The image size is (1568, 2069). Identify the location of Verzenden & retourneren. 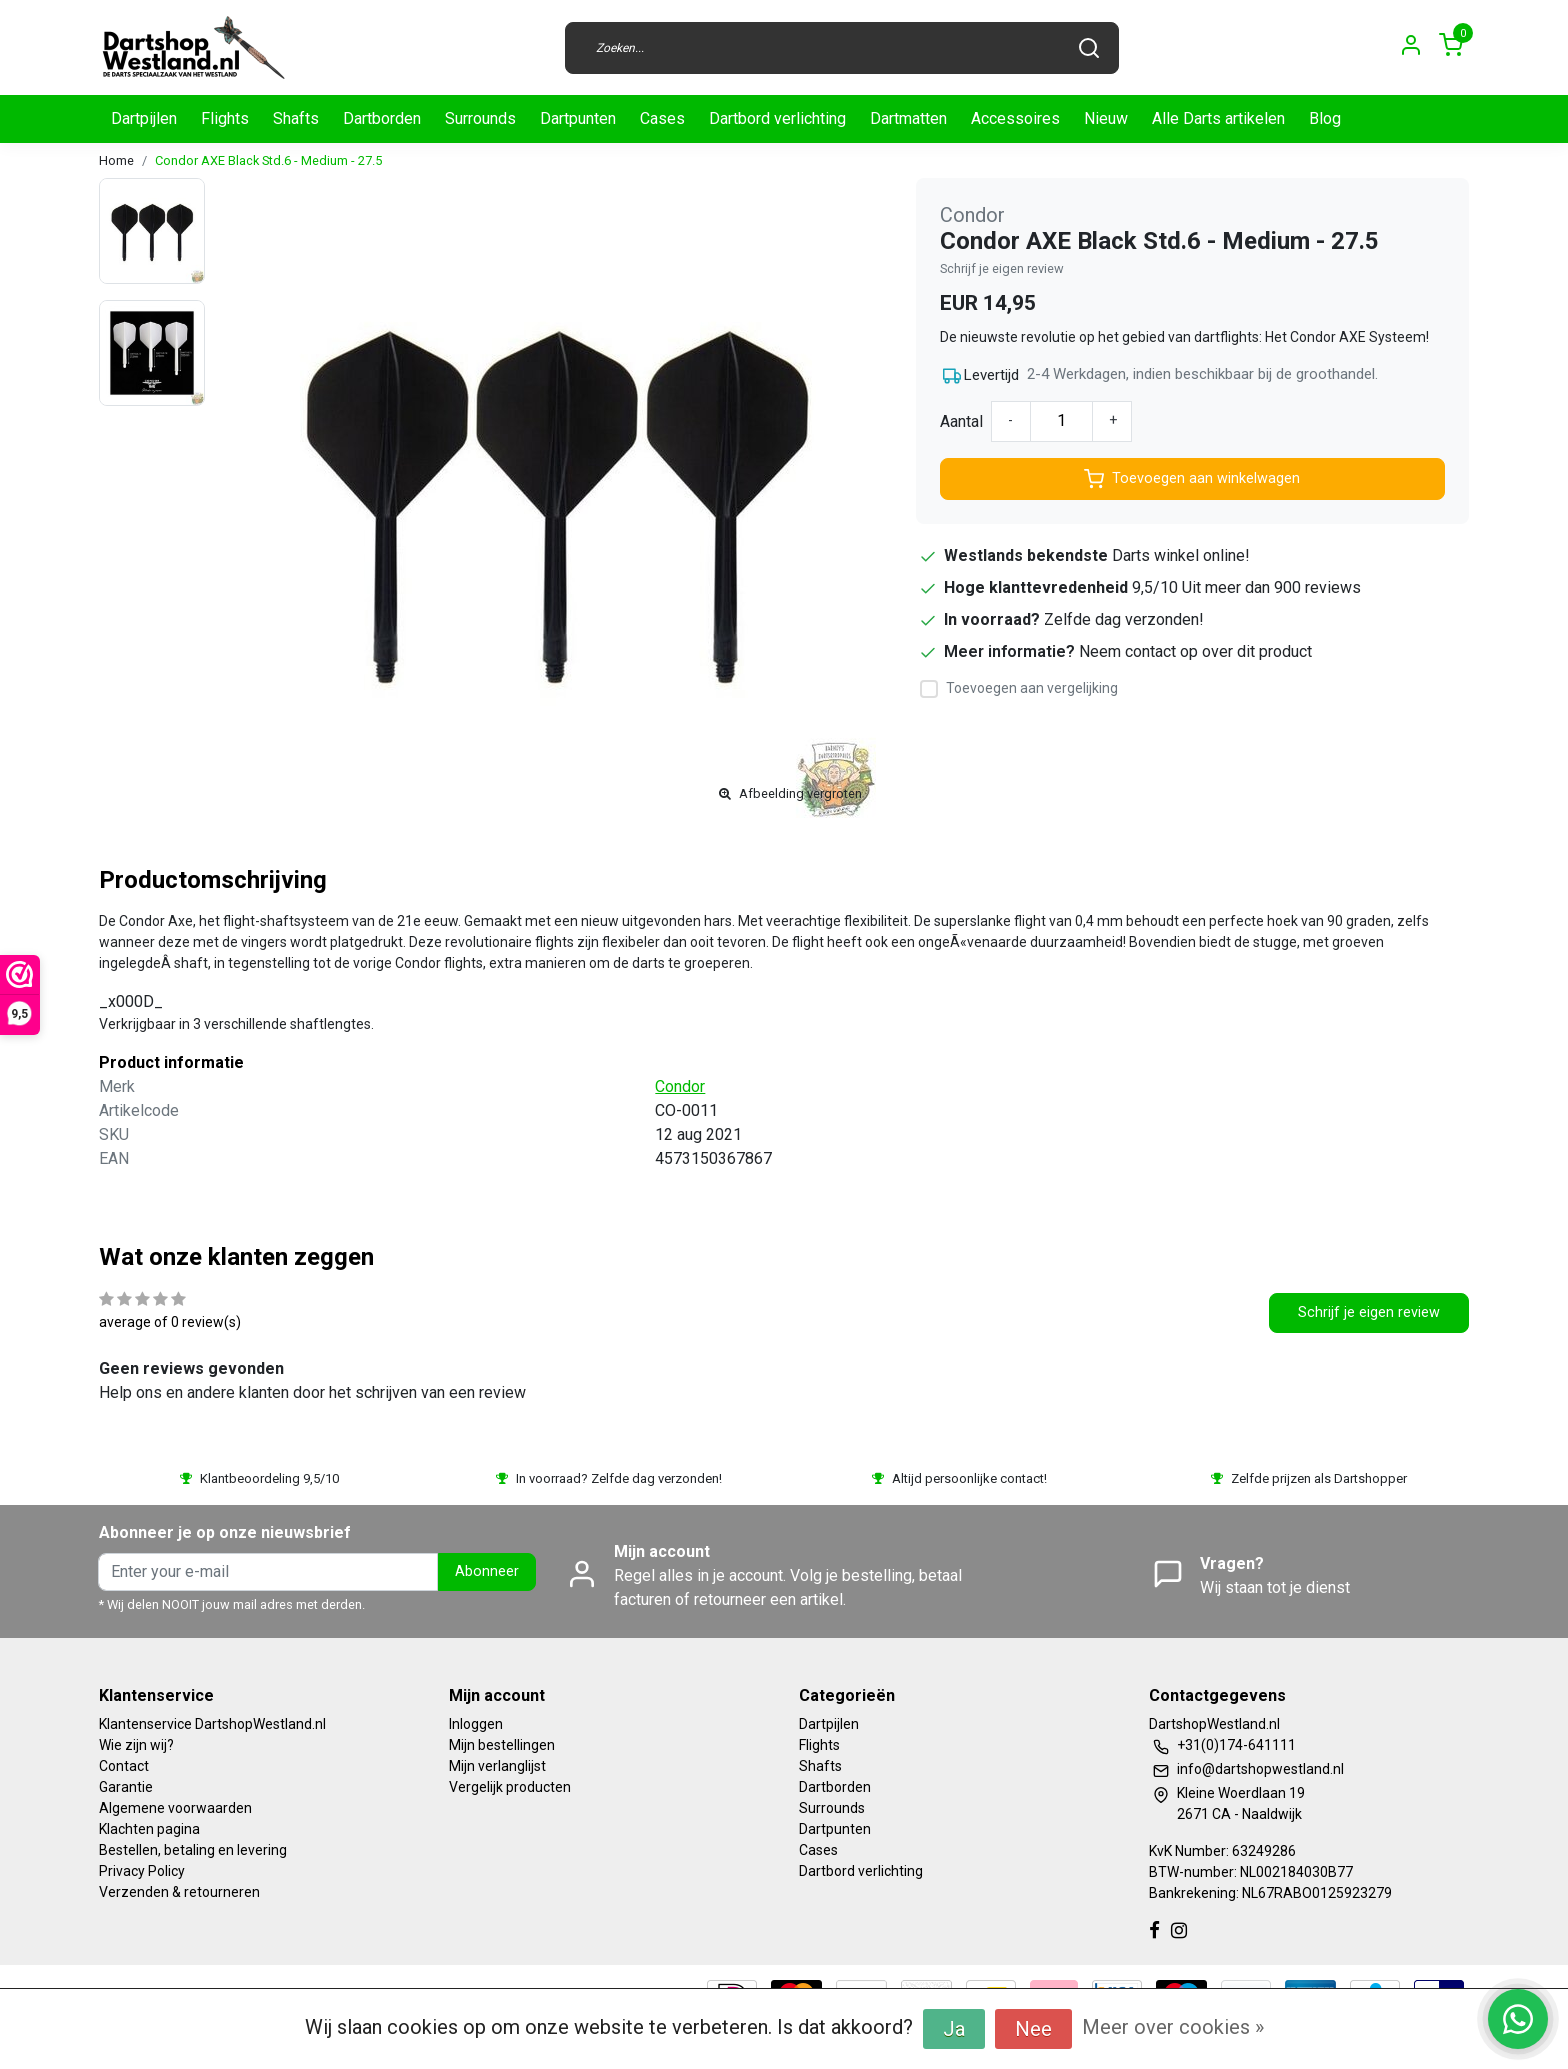
(179, 1892).